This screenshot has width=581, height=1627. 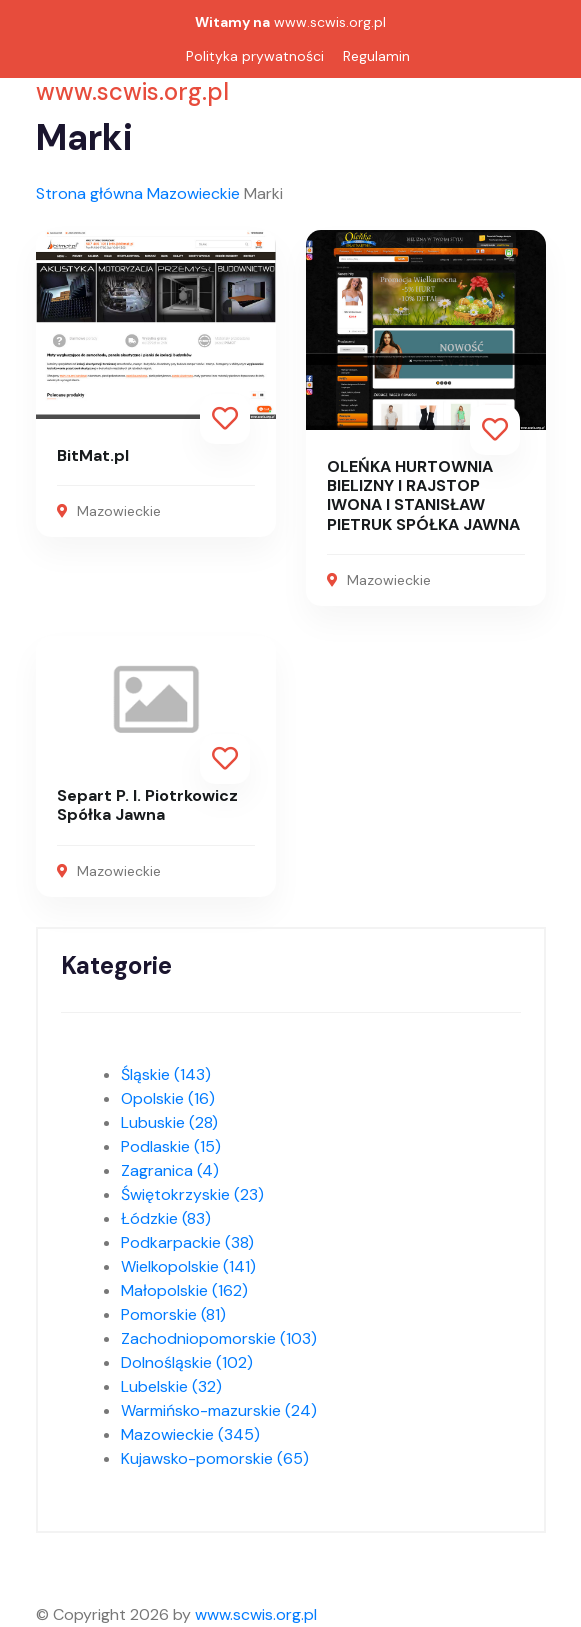 I want to click on Małopolskie, so click(x=184, y=1290).